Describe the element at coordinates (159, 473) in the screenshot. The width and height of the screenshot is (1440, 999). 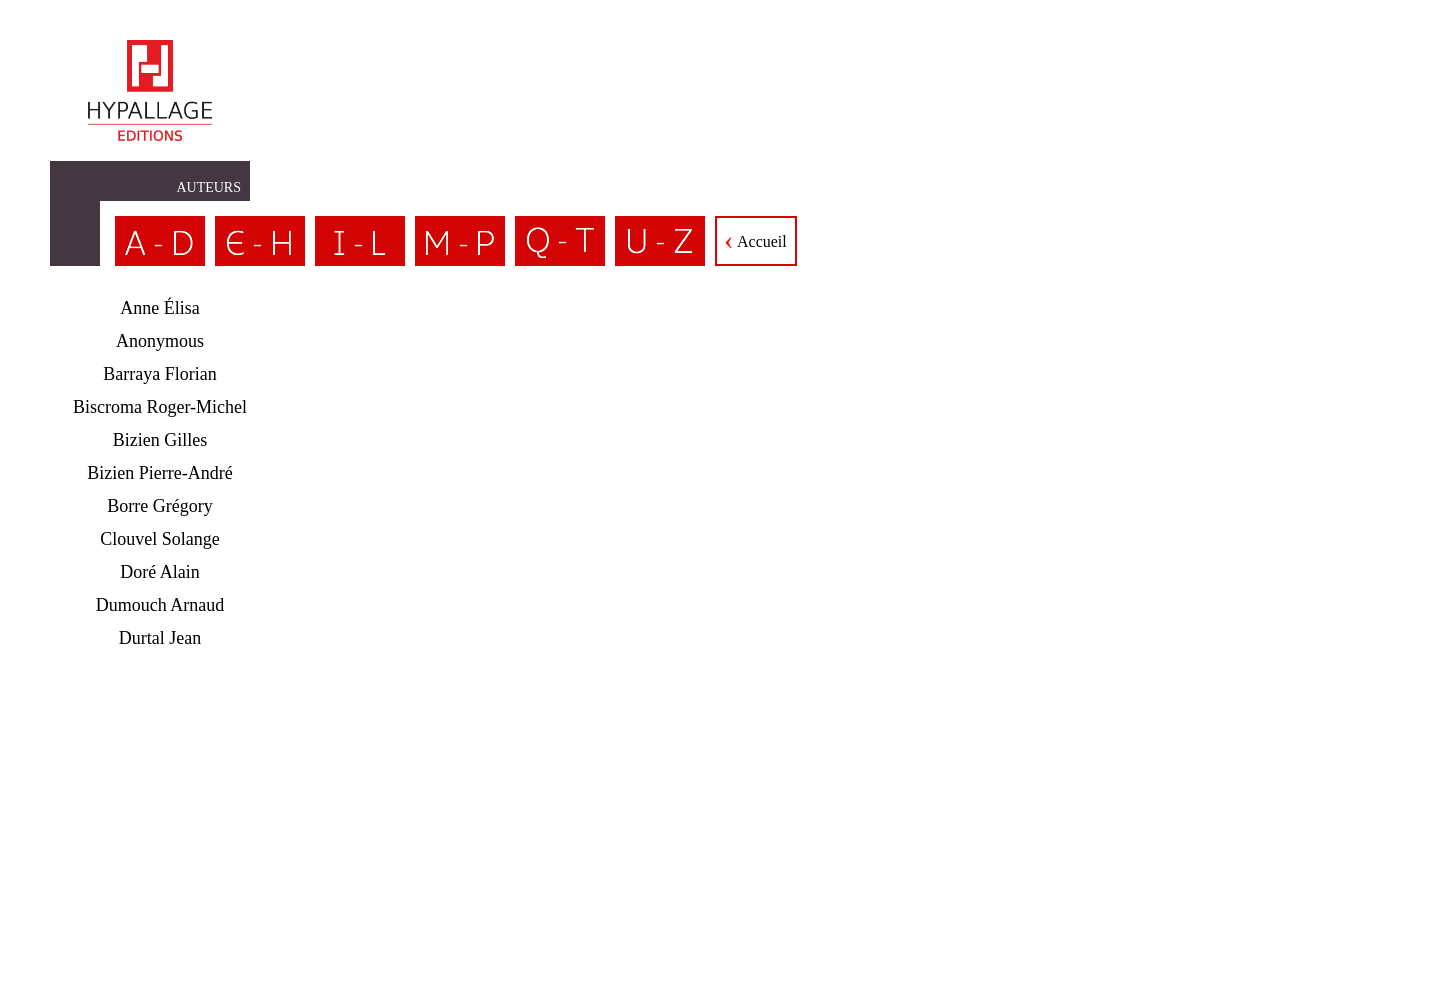
I see `Bizien Pierre-André` at that location.